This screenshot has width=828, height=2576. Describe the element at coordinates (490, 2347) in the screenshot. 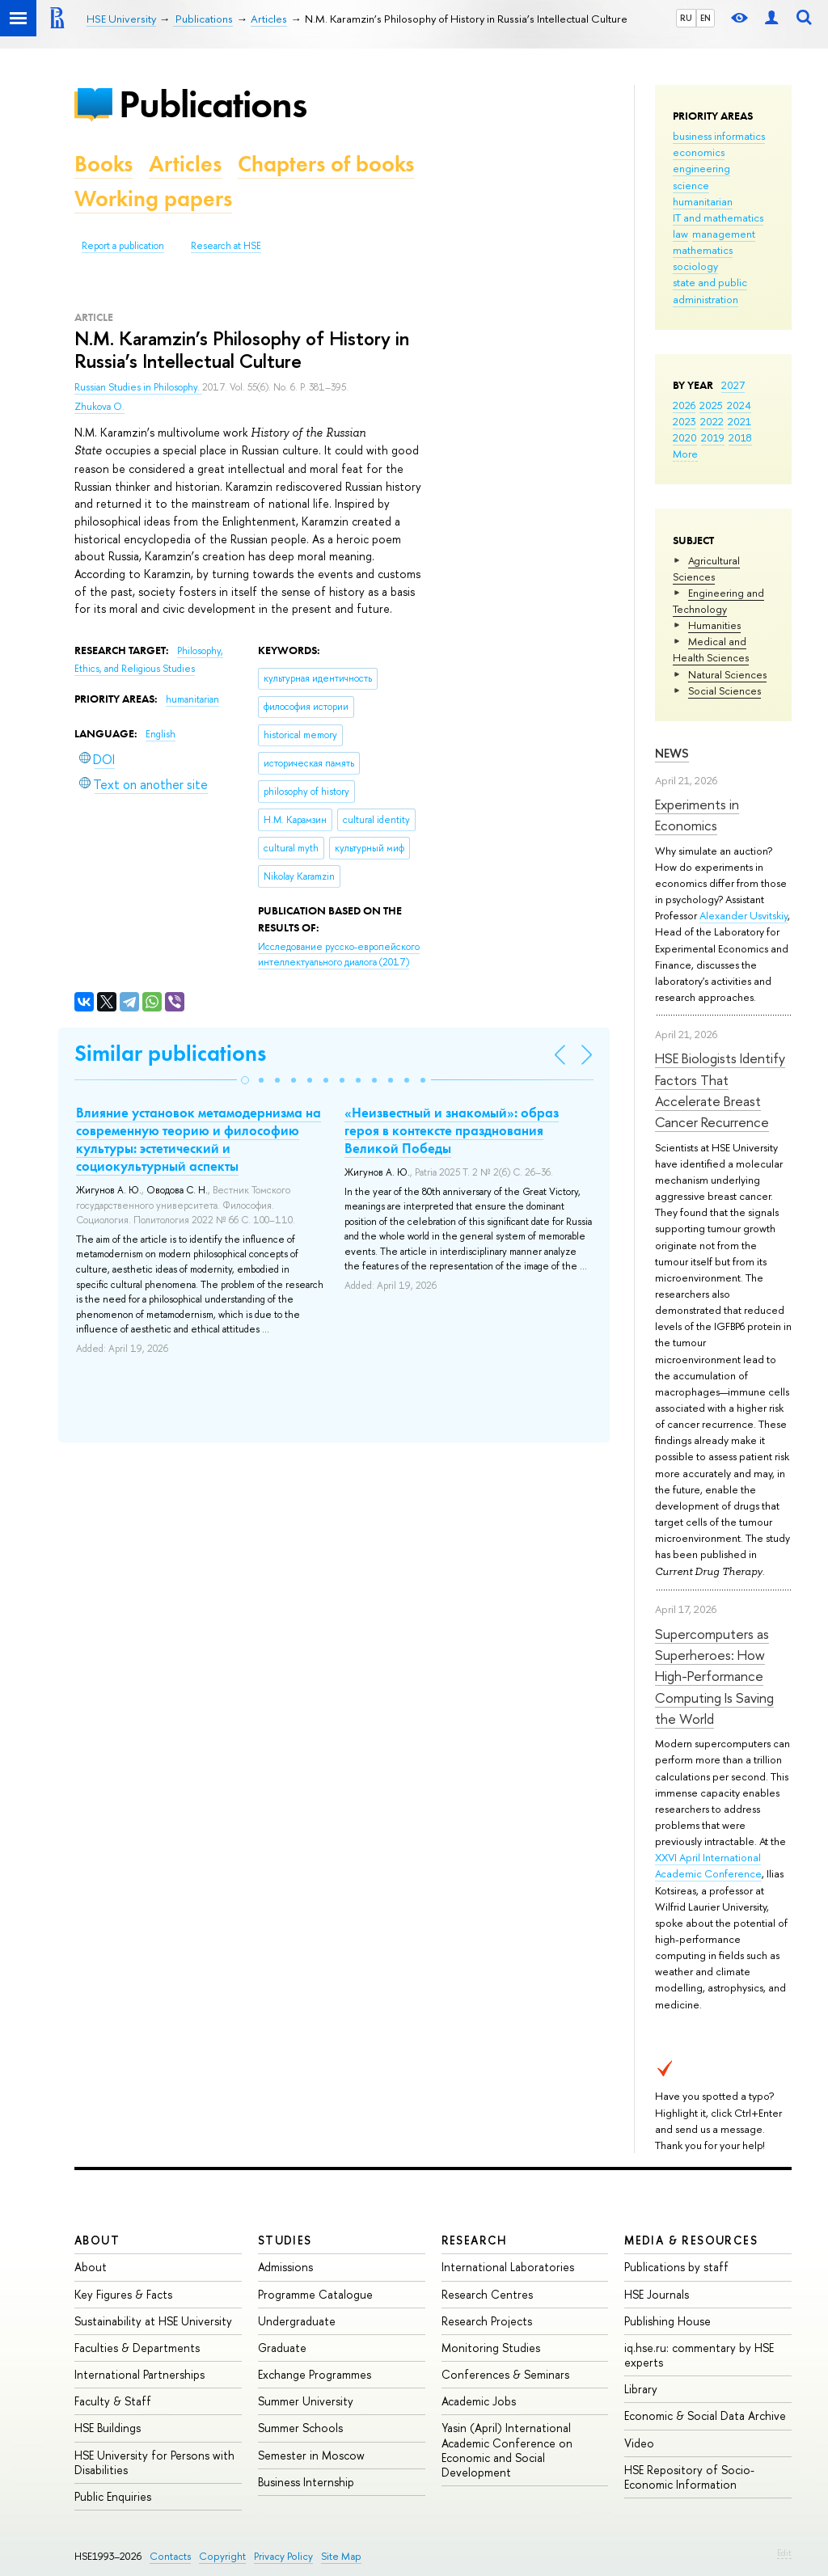

I see `Monitoring Studies` at that location.